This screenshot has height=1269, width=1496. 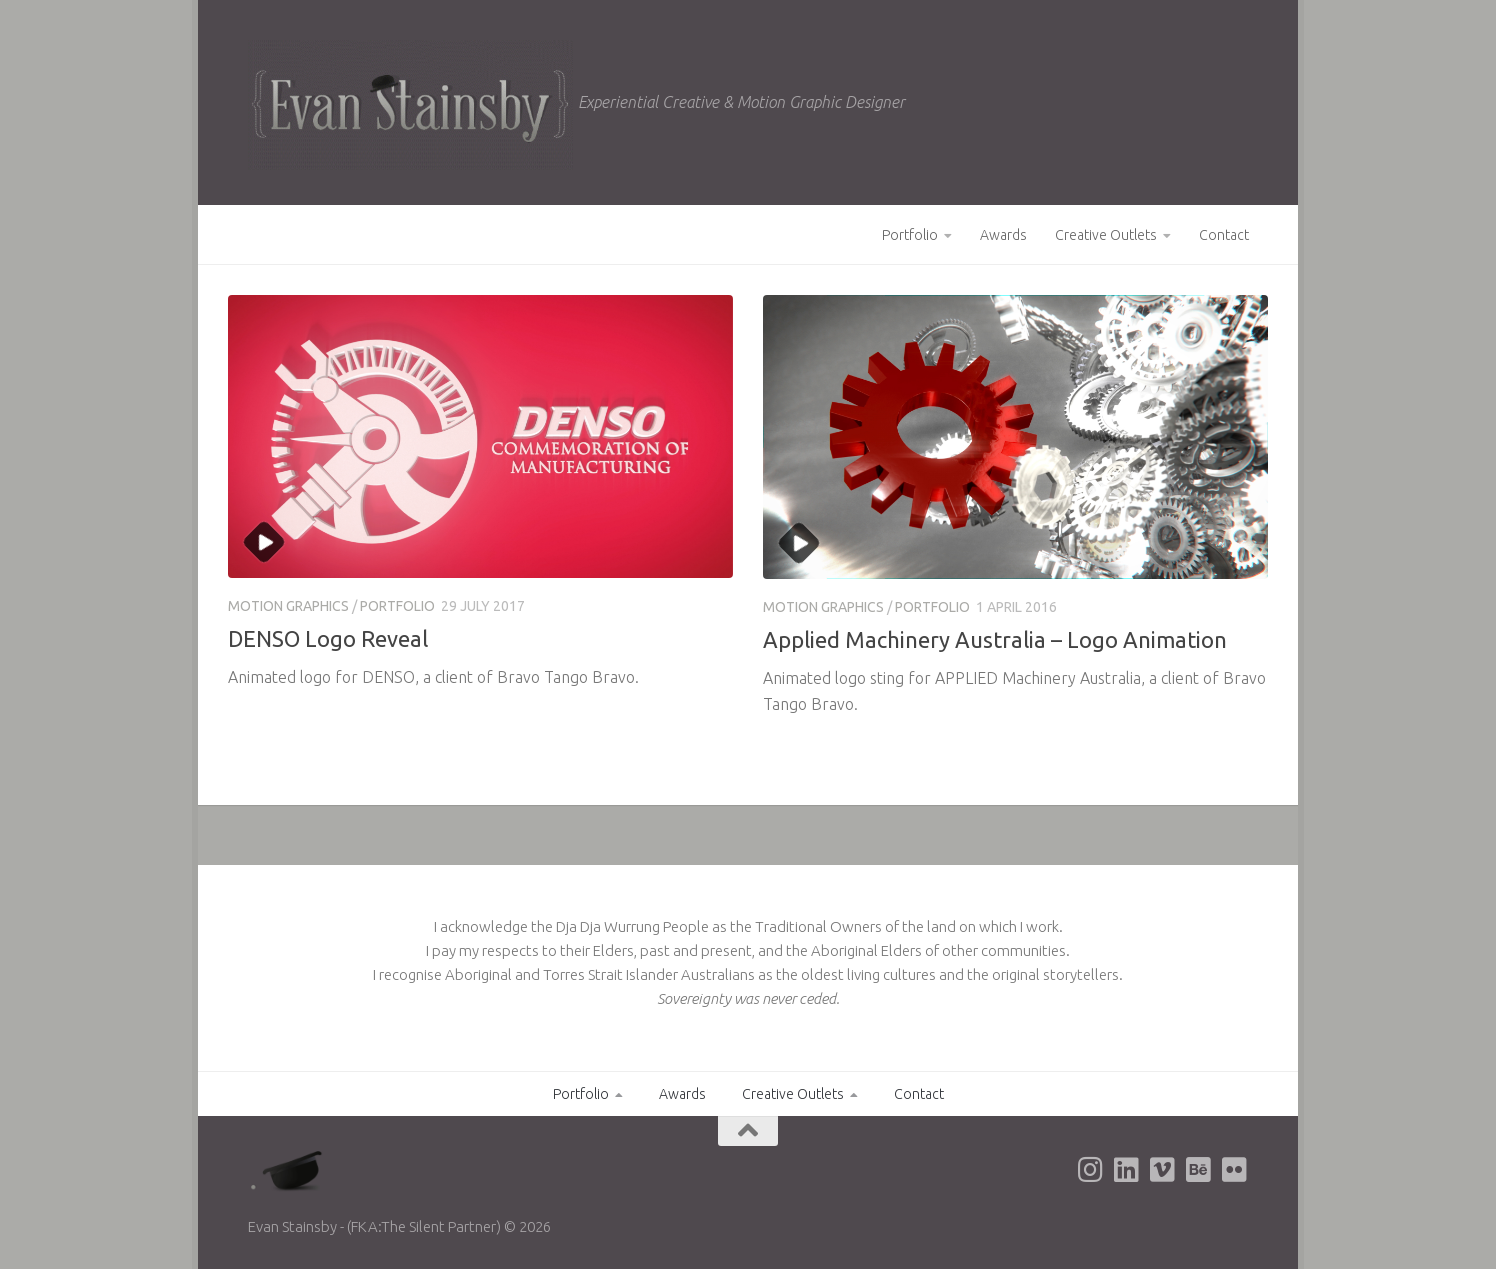 What do you see at coordinates (1234, 1170) in the screenshot?
I see `[Evan's Flickr page]` at bounding box center [1234, 1170].